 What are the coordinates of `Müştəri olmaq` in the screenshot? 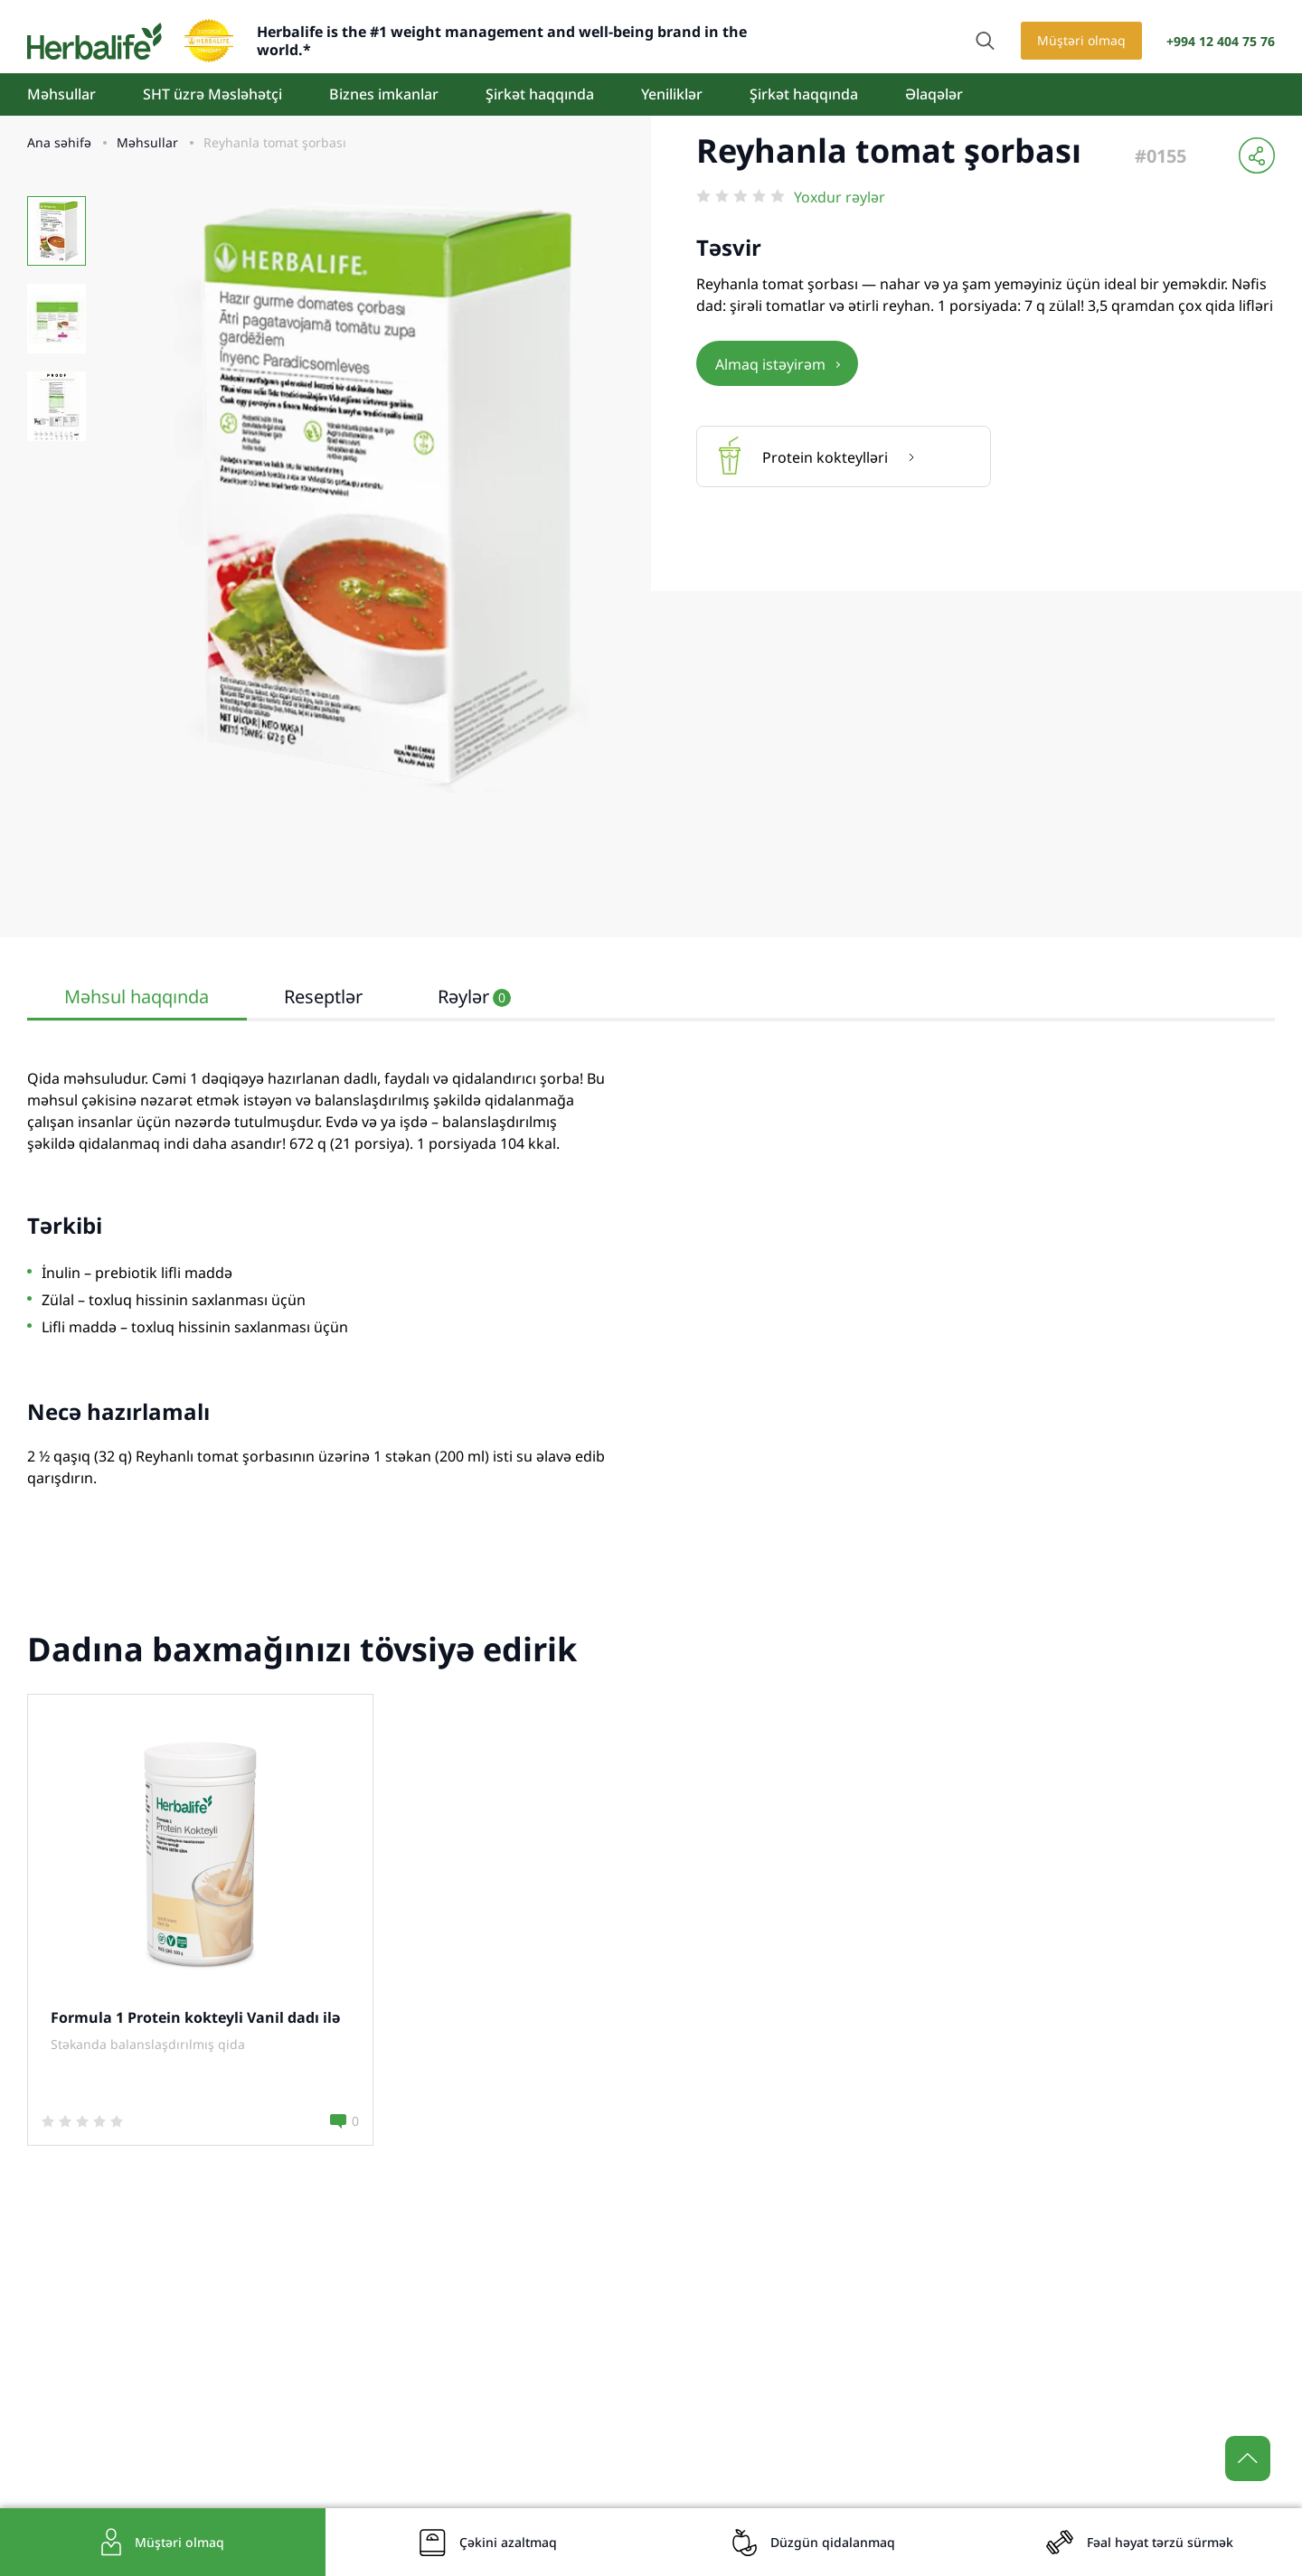 It's located at (1081, 40).